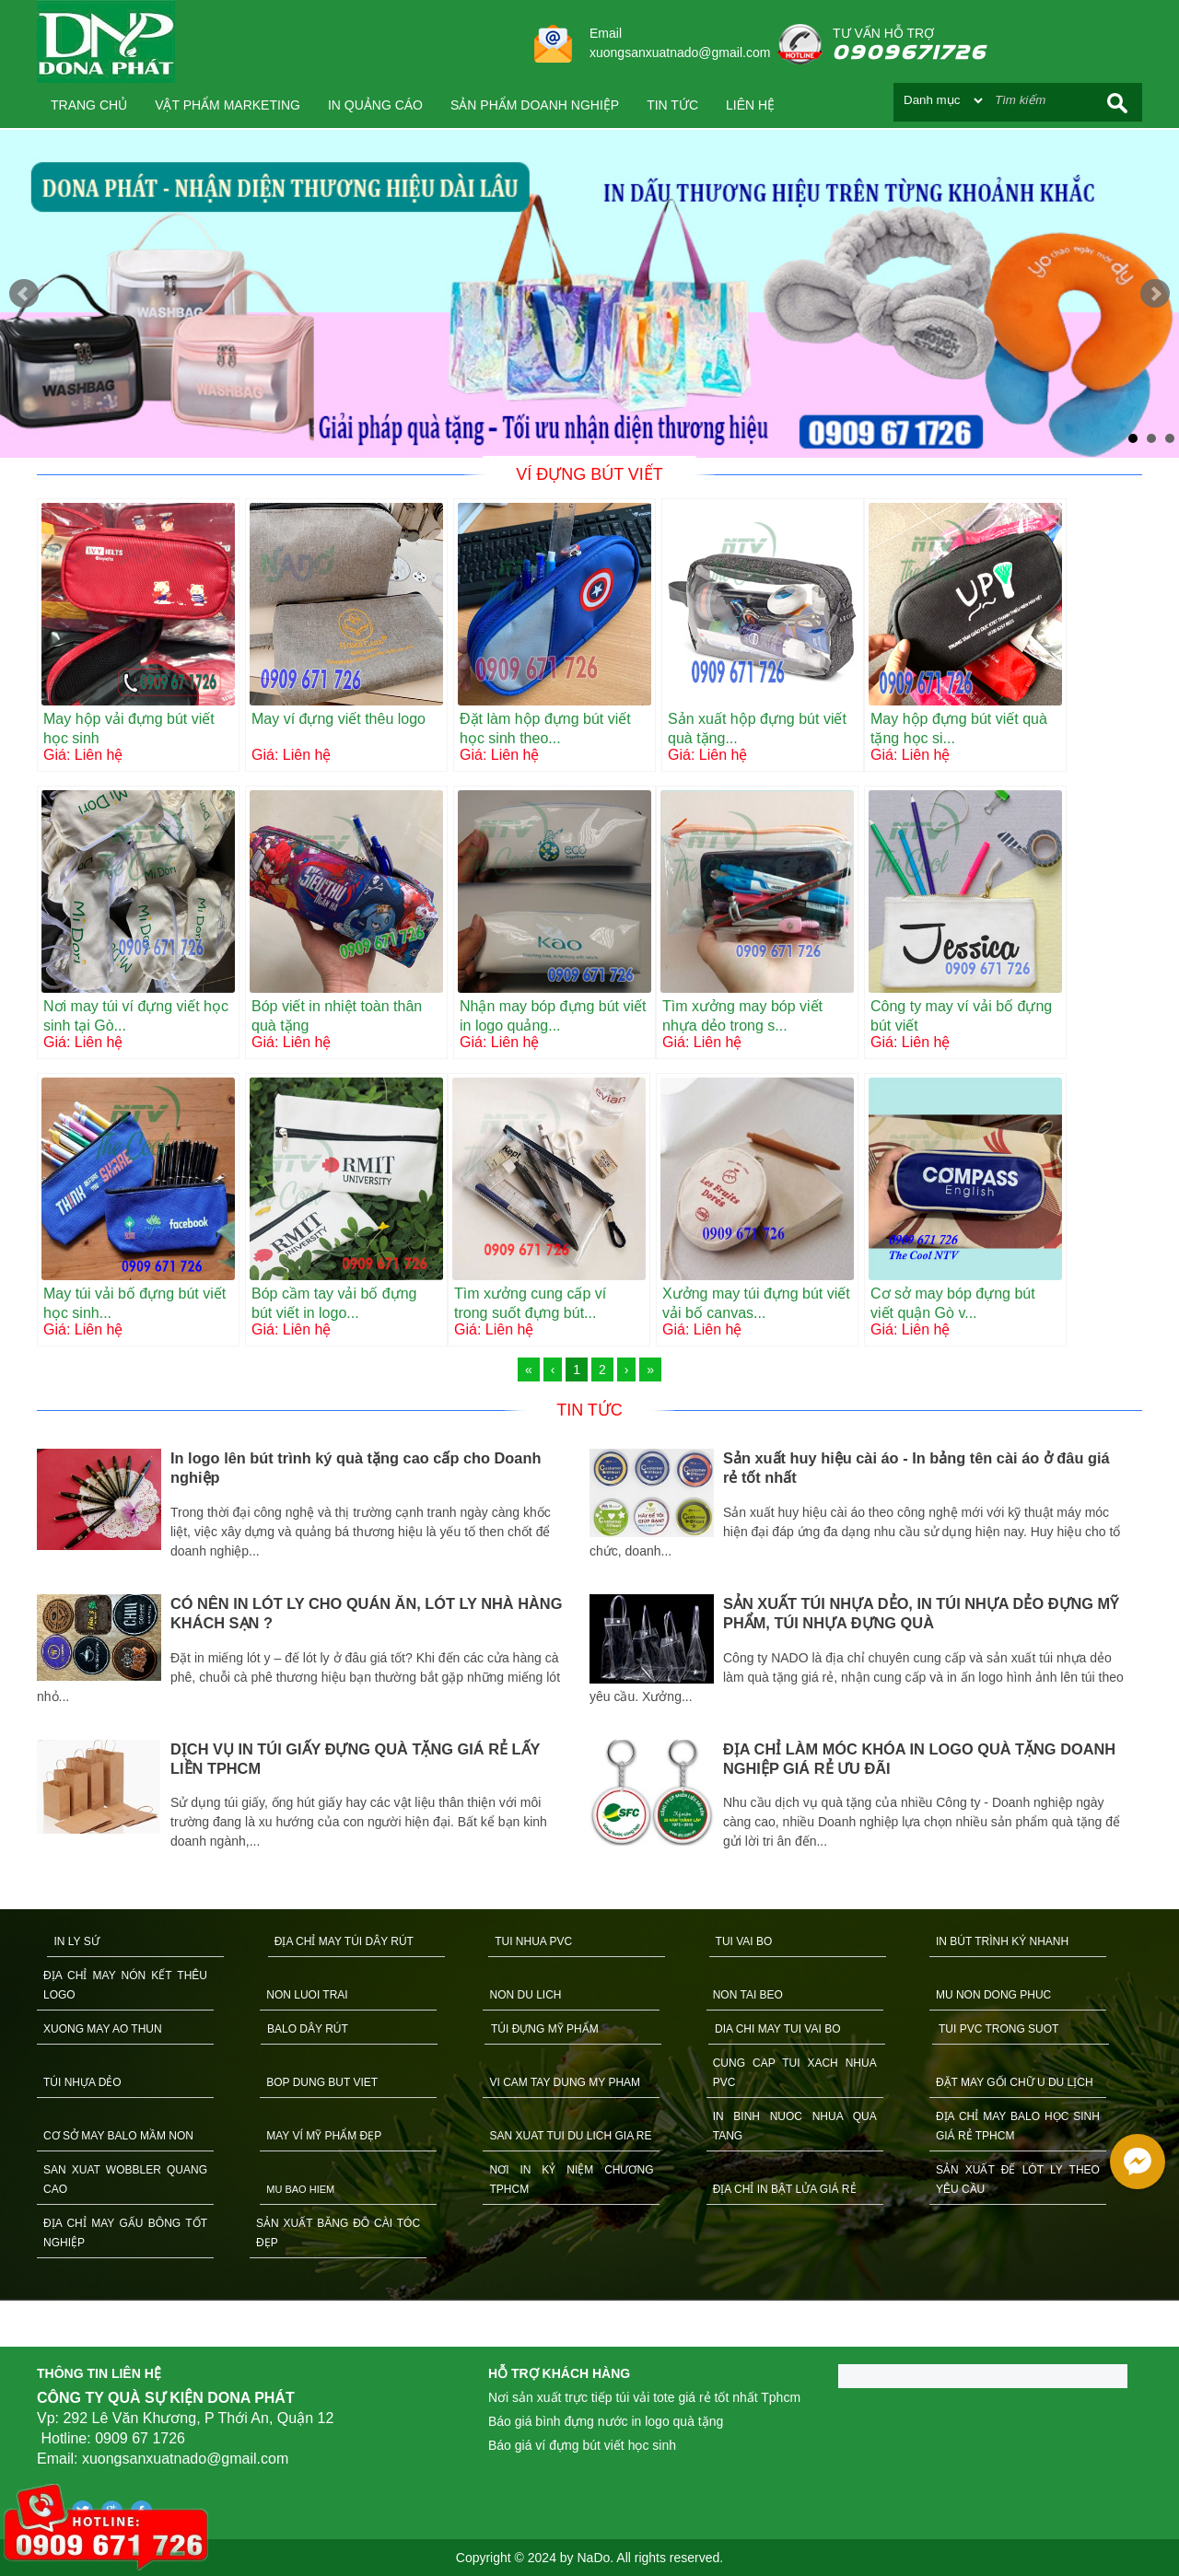 The image size is (1179, 2576). I want to click on XUONG MAY AO THUN, so click(102, 2028).